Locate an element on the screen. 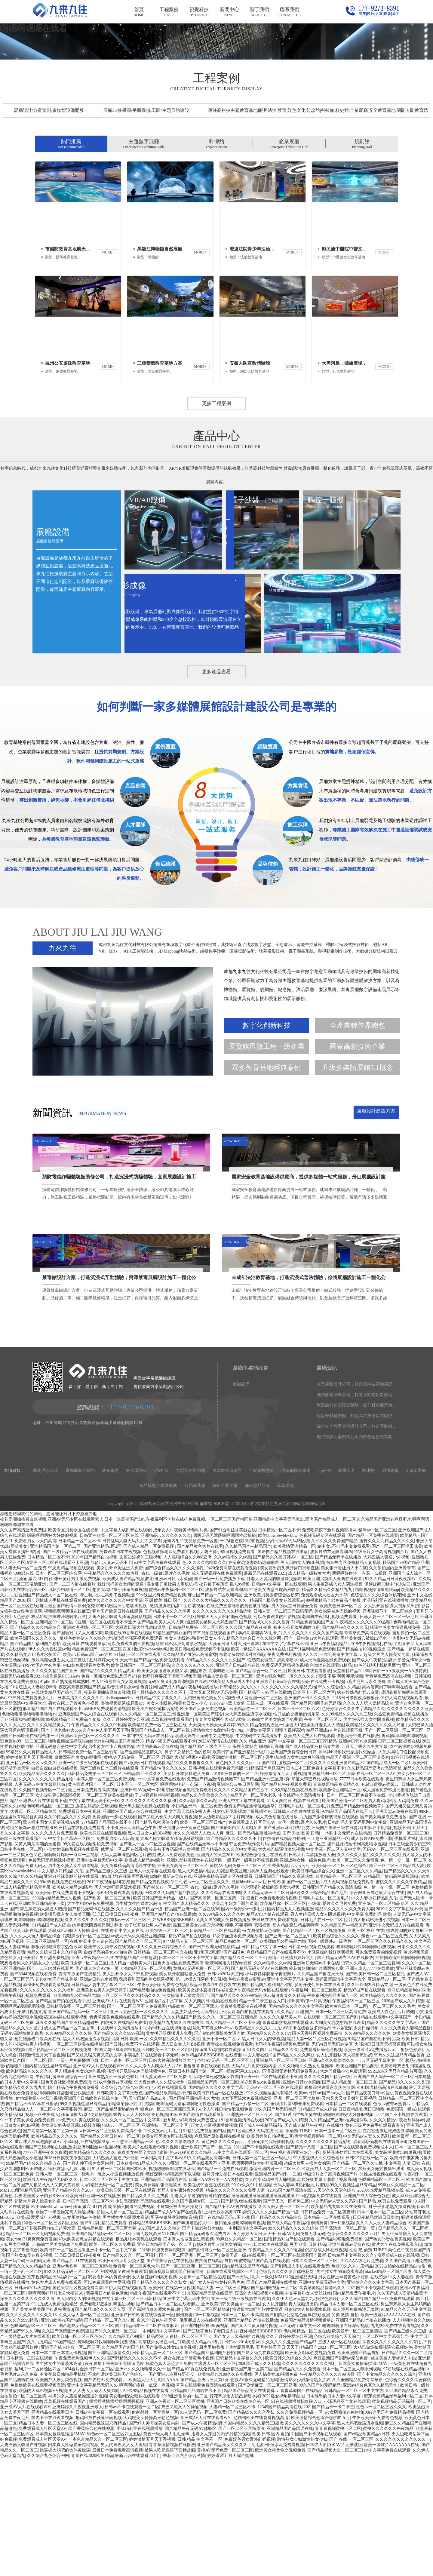 The width and height of the screenshot is (433, 2576). 超碰人人超一区二区三区 is located at coordinates (120, 2329).